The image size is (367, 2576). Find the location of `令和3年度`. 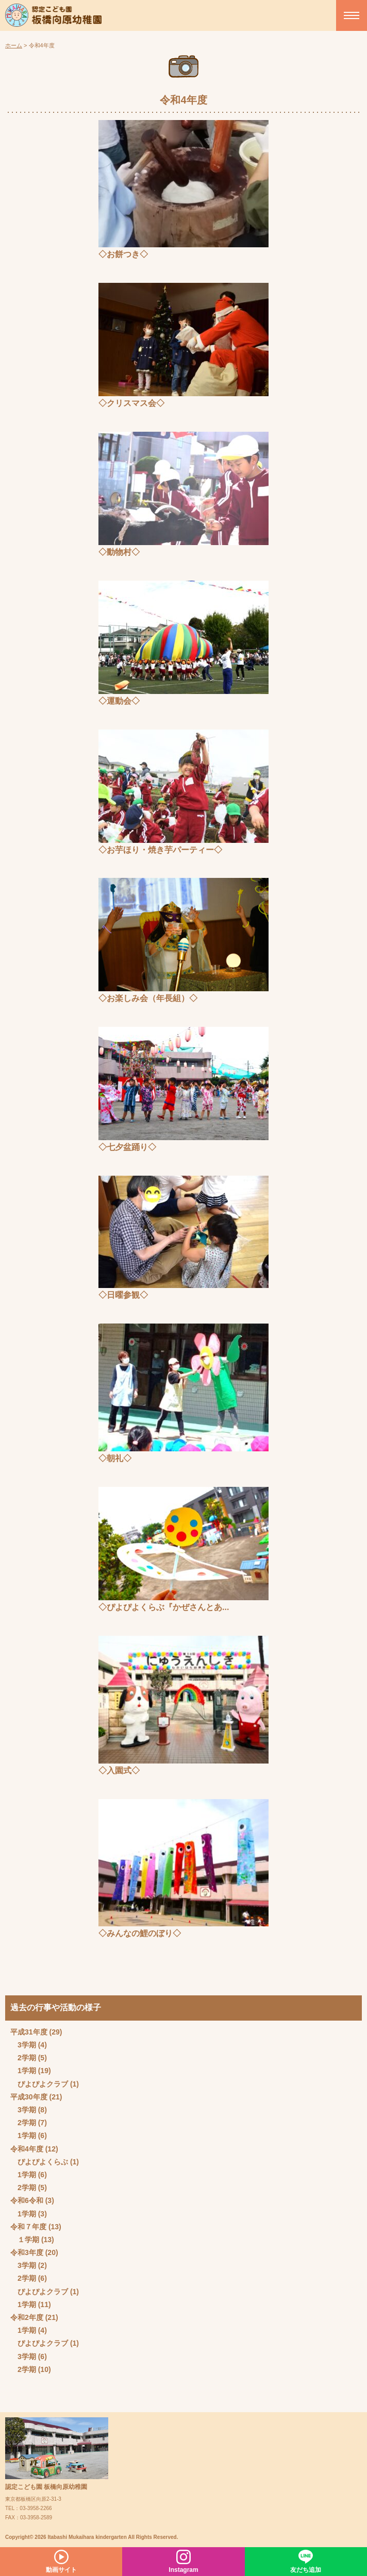

令和3年度 is located at coordinates (26, 2252).